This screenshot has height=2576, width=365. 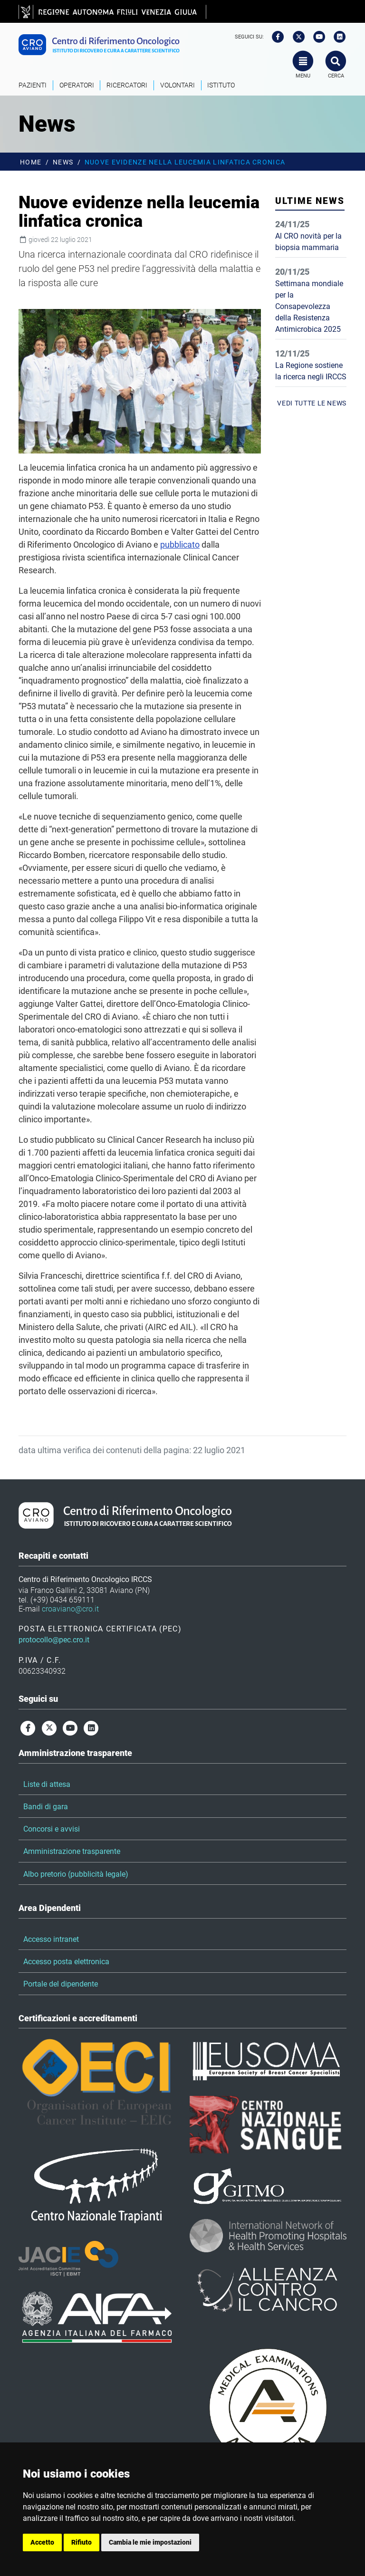 What do you see at coordinates (70, 1608) in the screenshot?
I see `croaviano@cro.it` at bounding box center [70, 1608].